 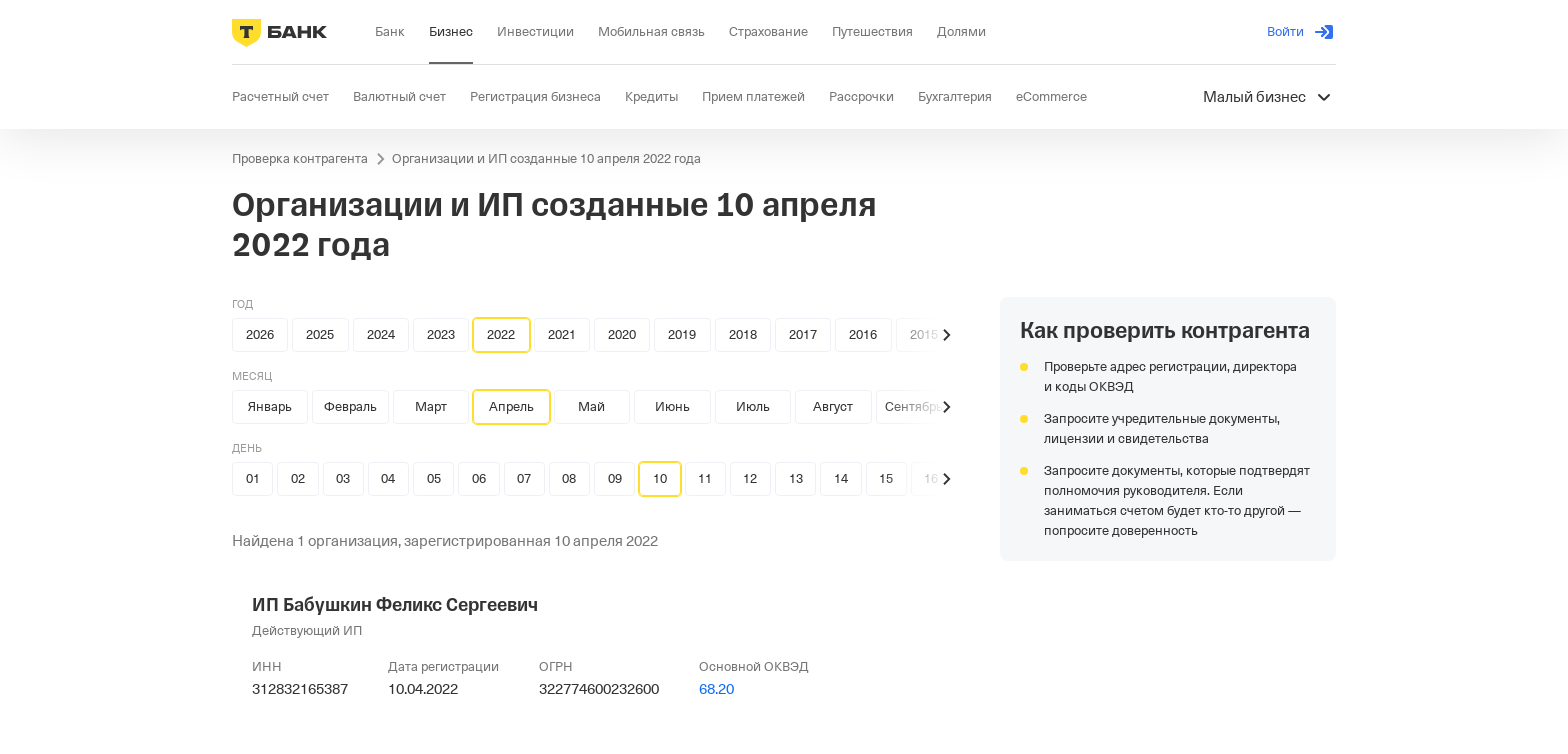 What do you see at coordinates (260, 334) in the screenshot?
I see `2026` at bounding box center [260, 334].